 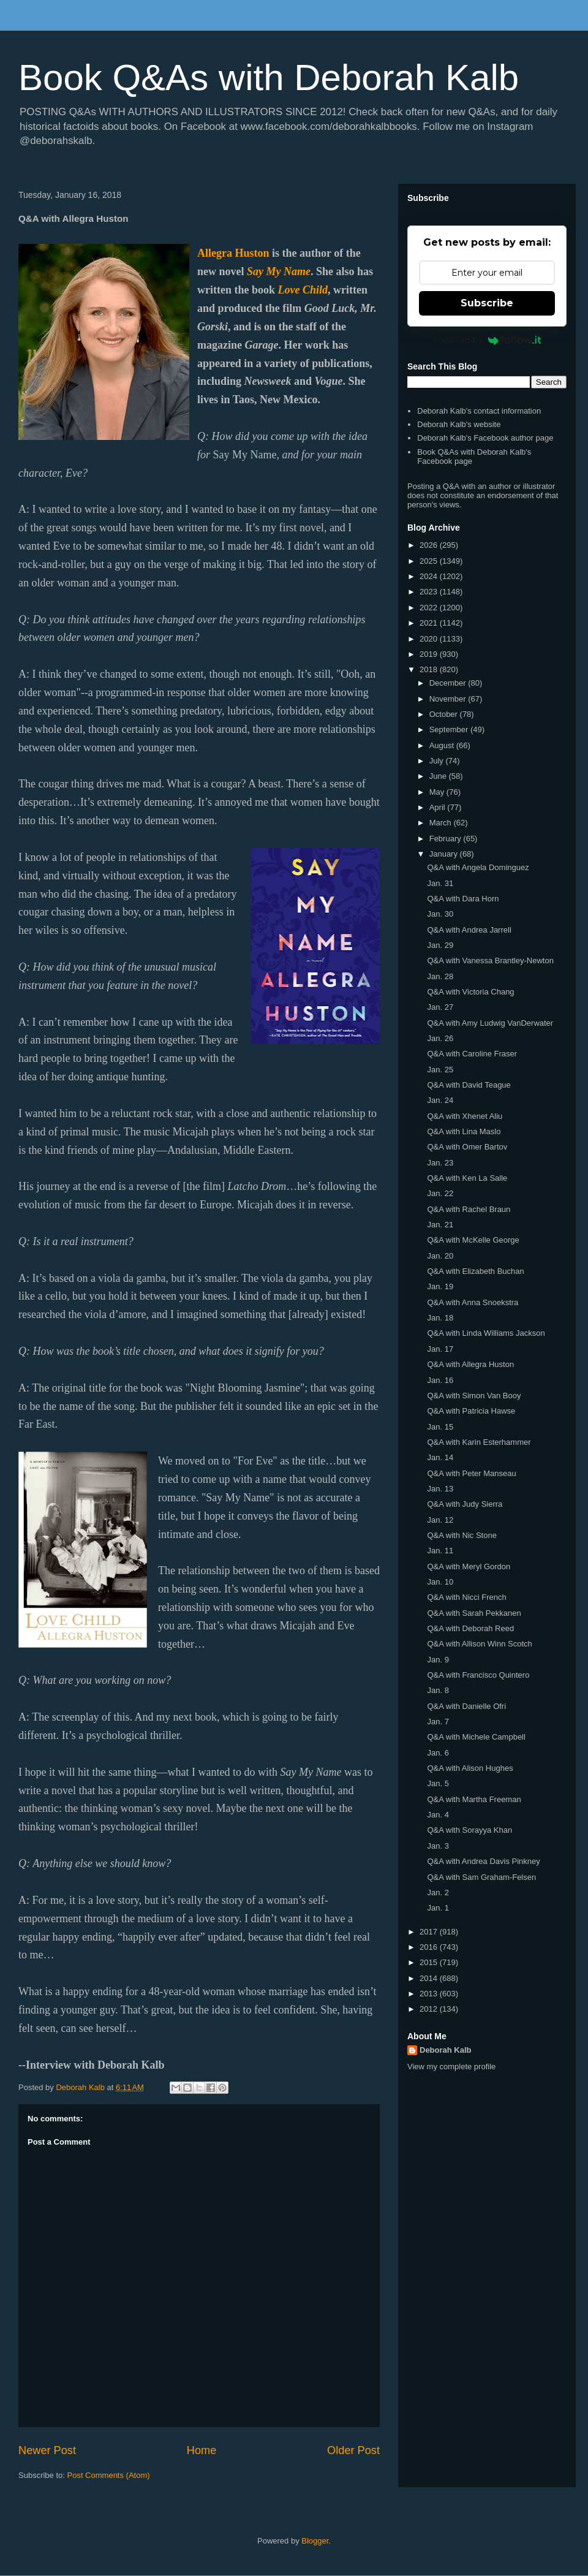 What do you see at coordinates (446, 838) in the screenshot?
I see `February` at bounding box center [446, 838].